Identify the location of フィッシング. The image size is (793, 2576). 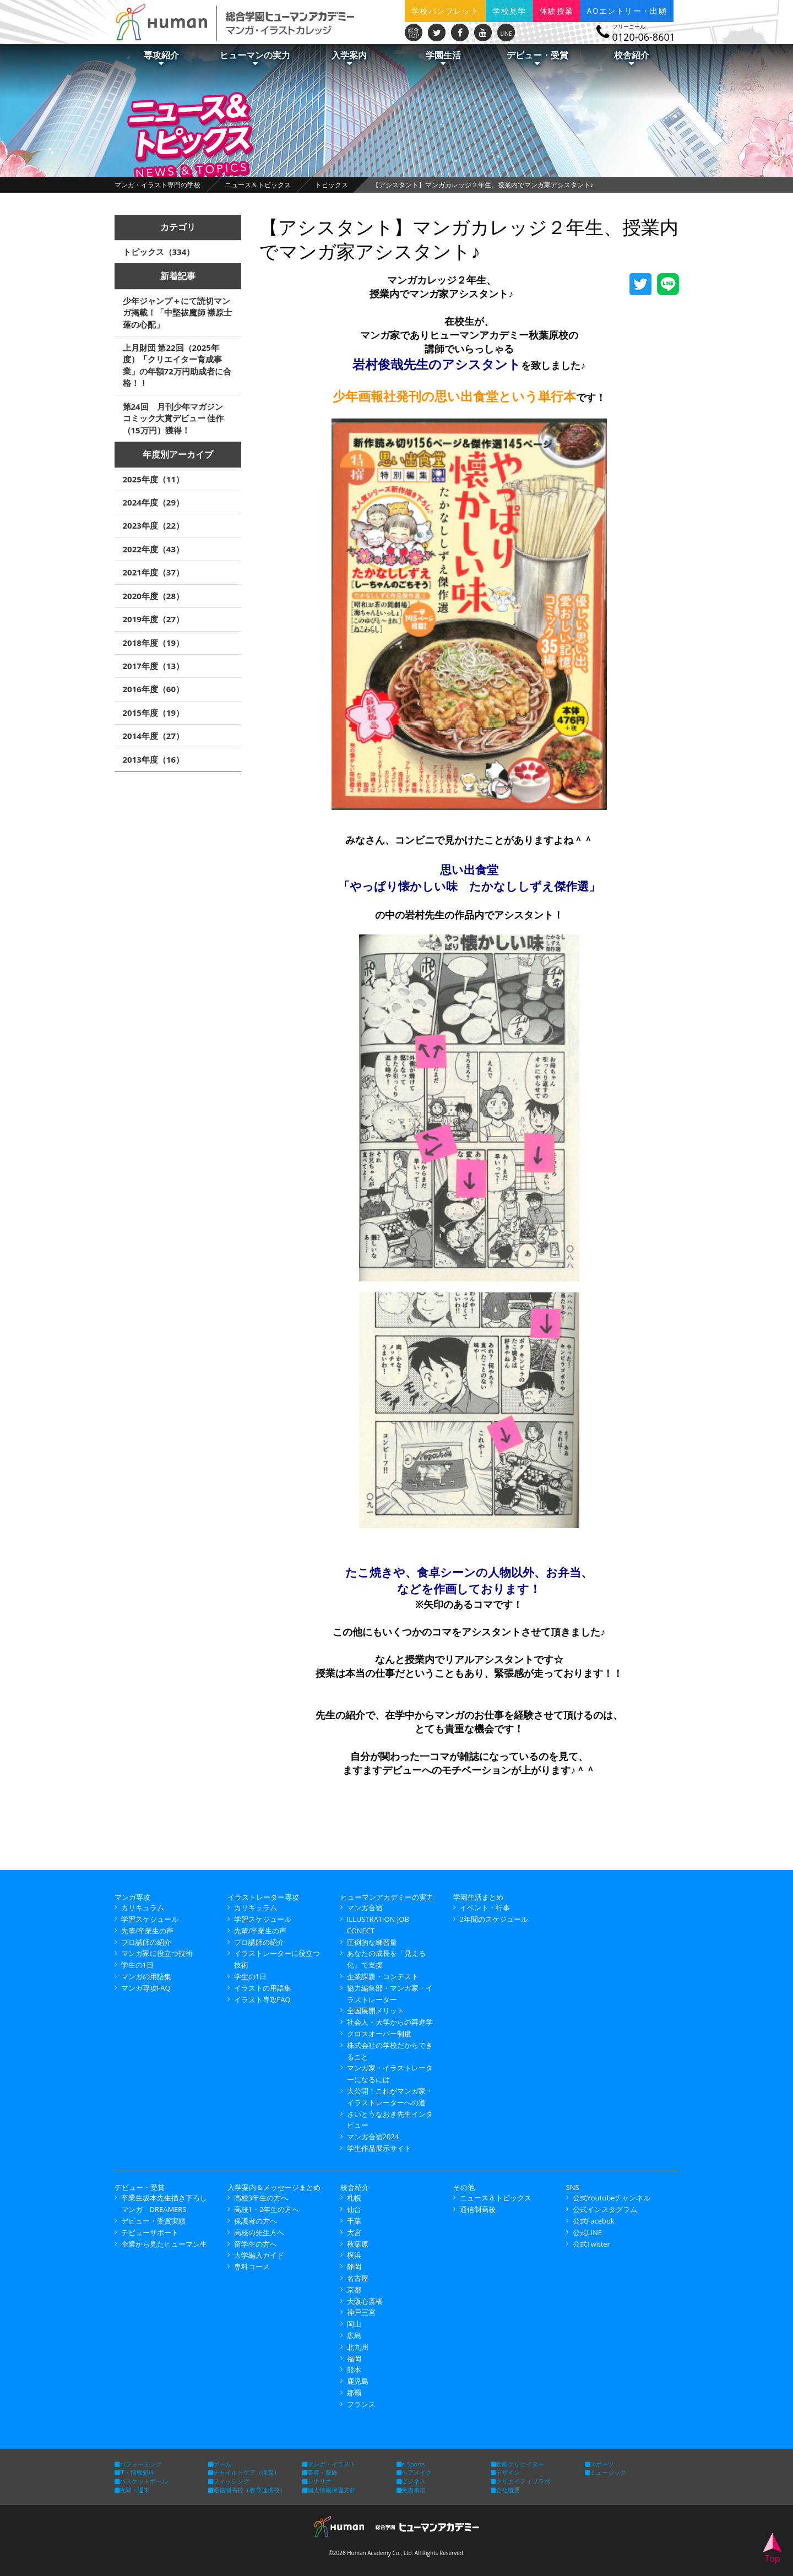
(228, 2481).